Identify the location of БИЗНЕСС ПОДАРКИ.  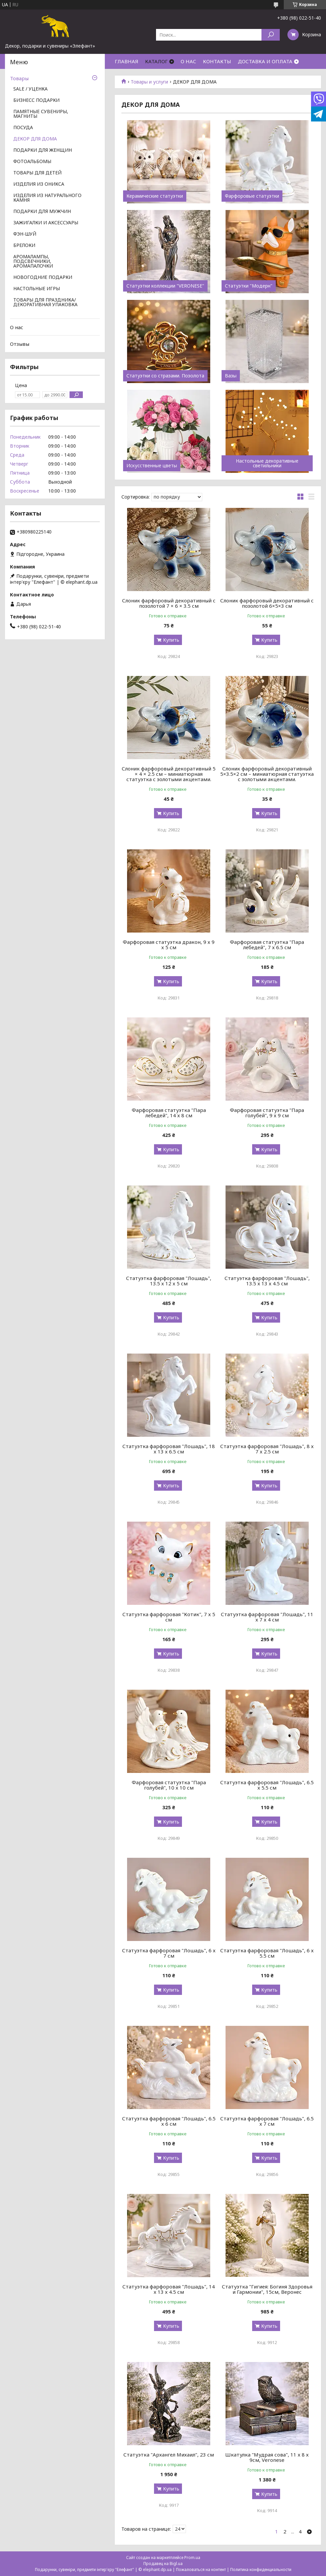
(36, 100).